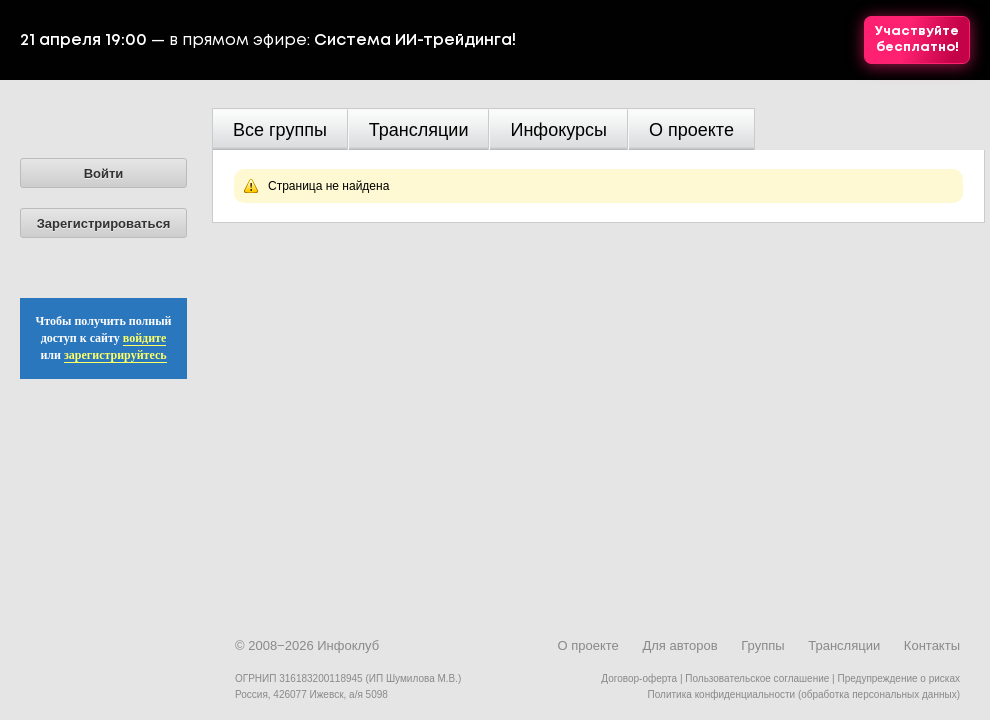  Describe the element at coordinates (804, 694) in the screenshot. I see `Политика конфиденциальности (обработка персональных данных)` at that location.